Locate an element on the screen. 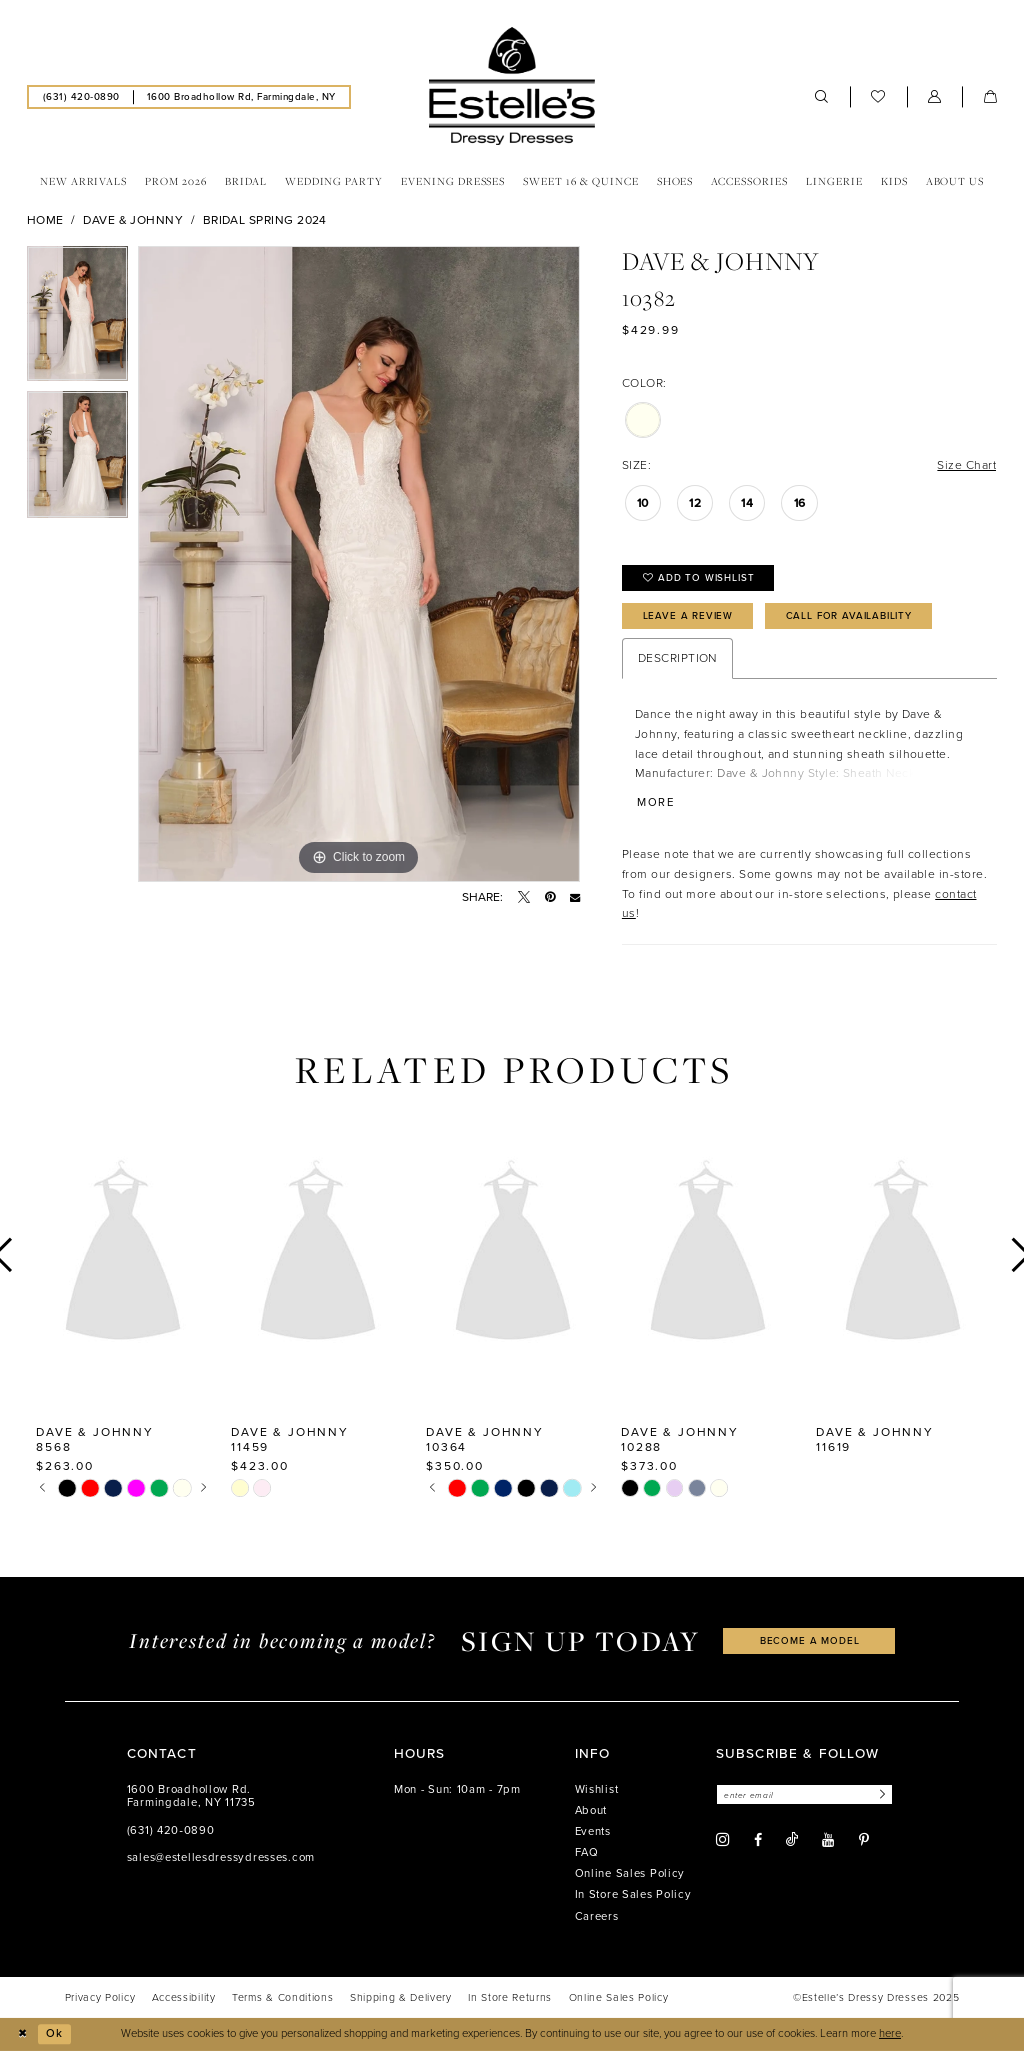 The image size is (1024, 2051). Careers is located at coordinates (597, 1916).